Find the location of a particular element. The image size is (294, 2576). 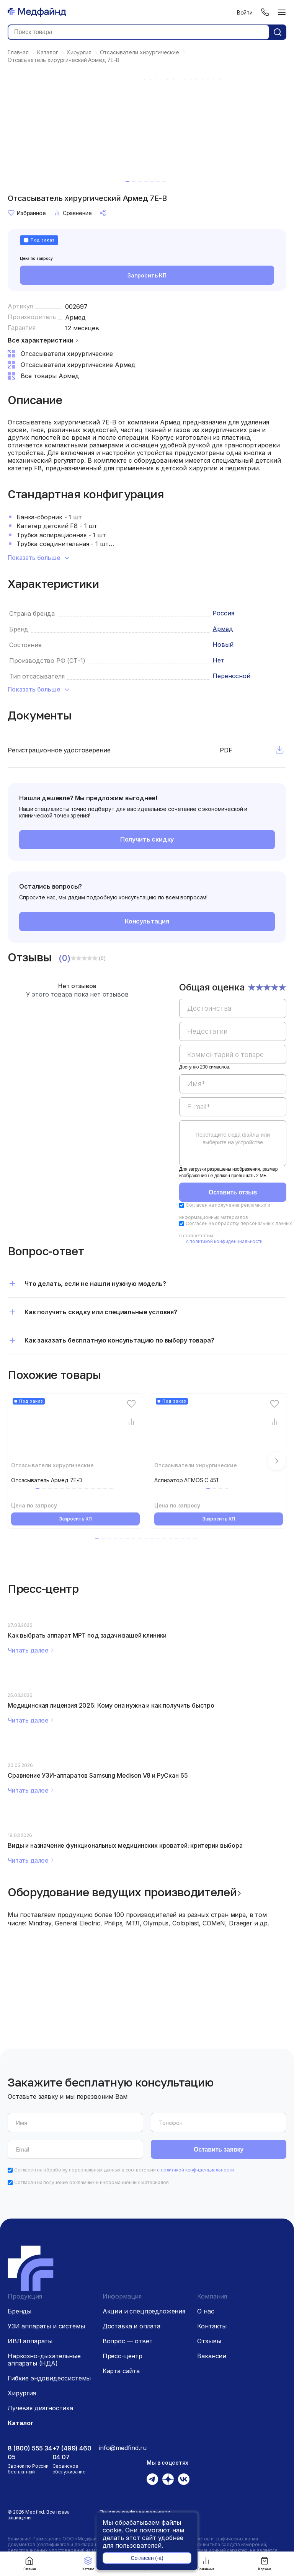

Согласен на получение рекламных и информационных материалов is located at coordinates (91, 2182).